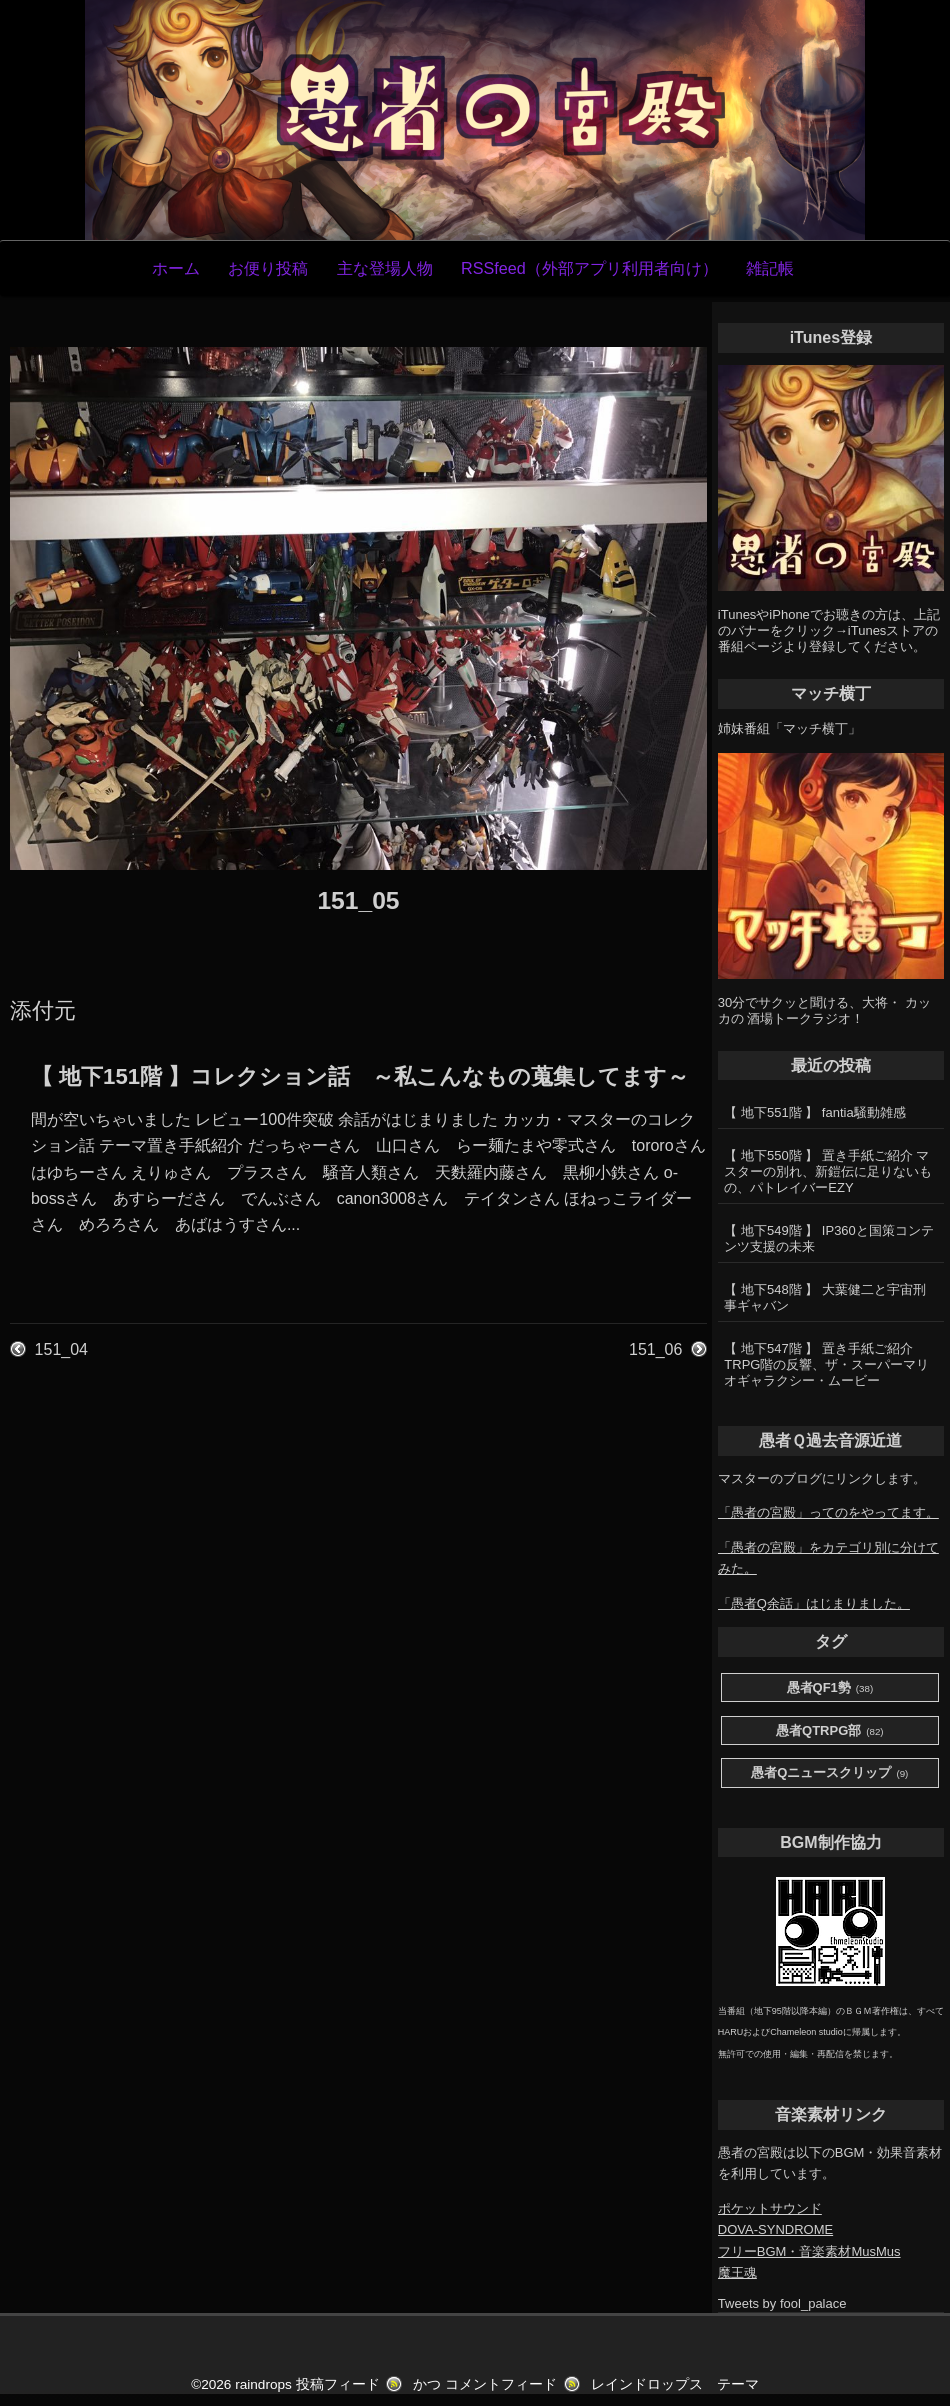 The width and height of the screenshot is (950, 2406). Describe the element at coordinates (829, 1238) in the screenshot. I see `【 地下549階 】 IP360と国策コンテンツ支援の未来` at that location.